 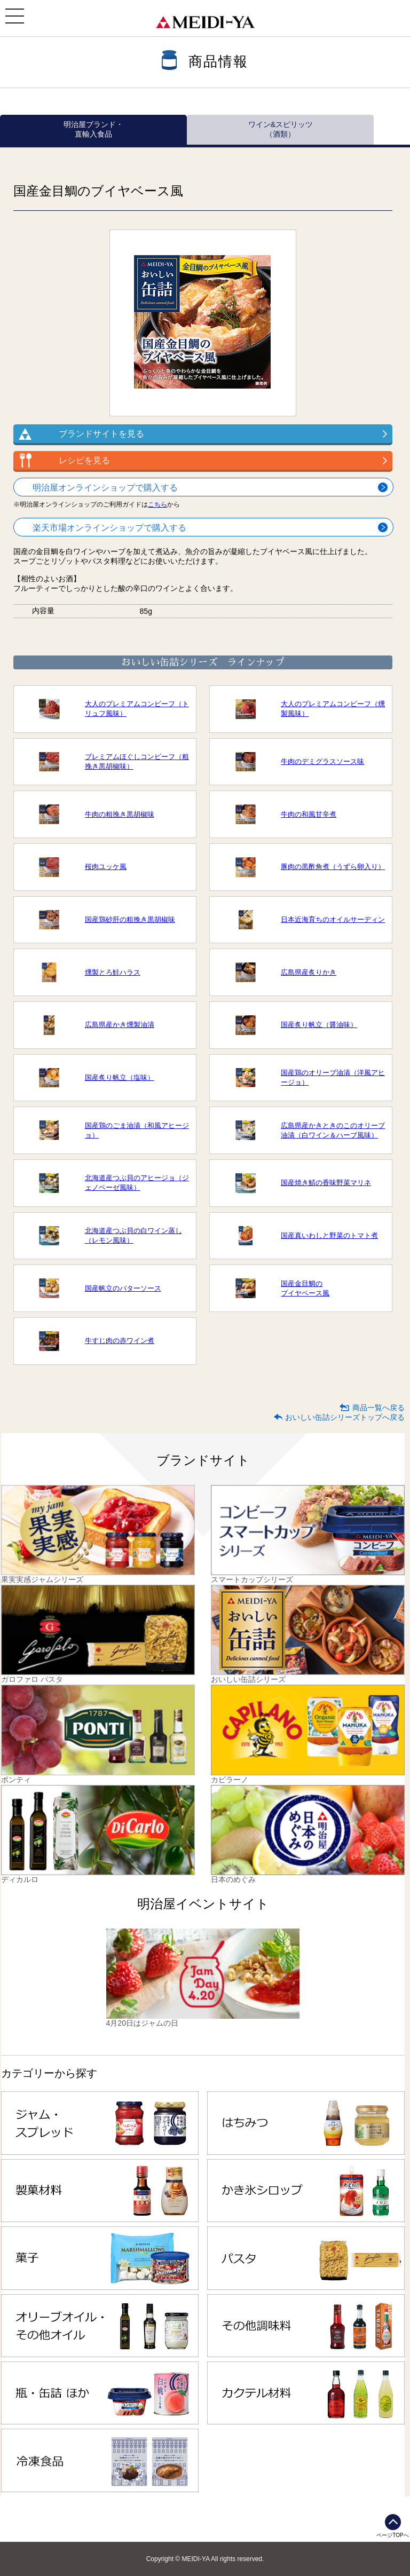 I want to click on 国産炙り帆立（醤油味）, so click(x=319, y=1025).